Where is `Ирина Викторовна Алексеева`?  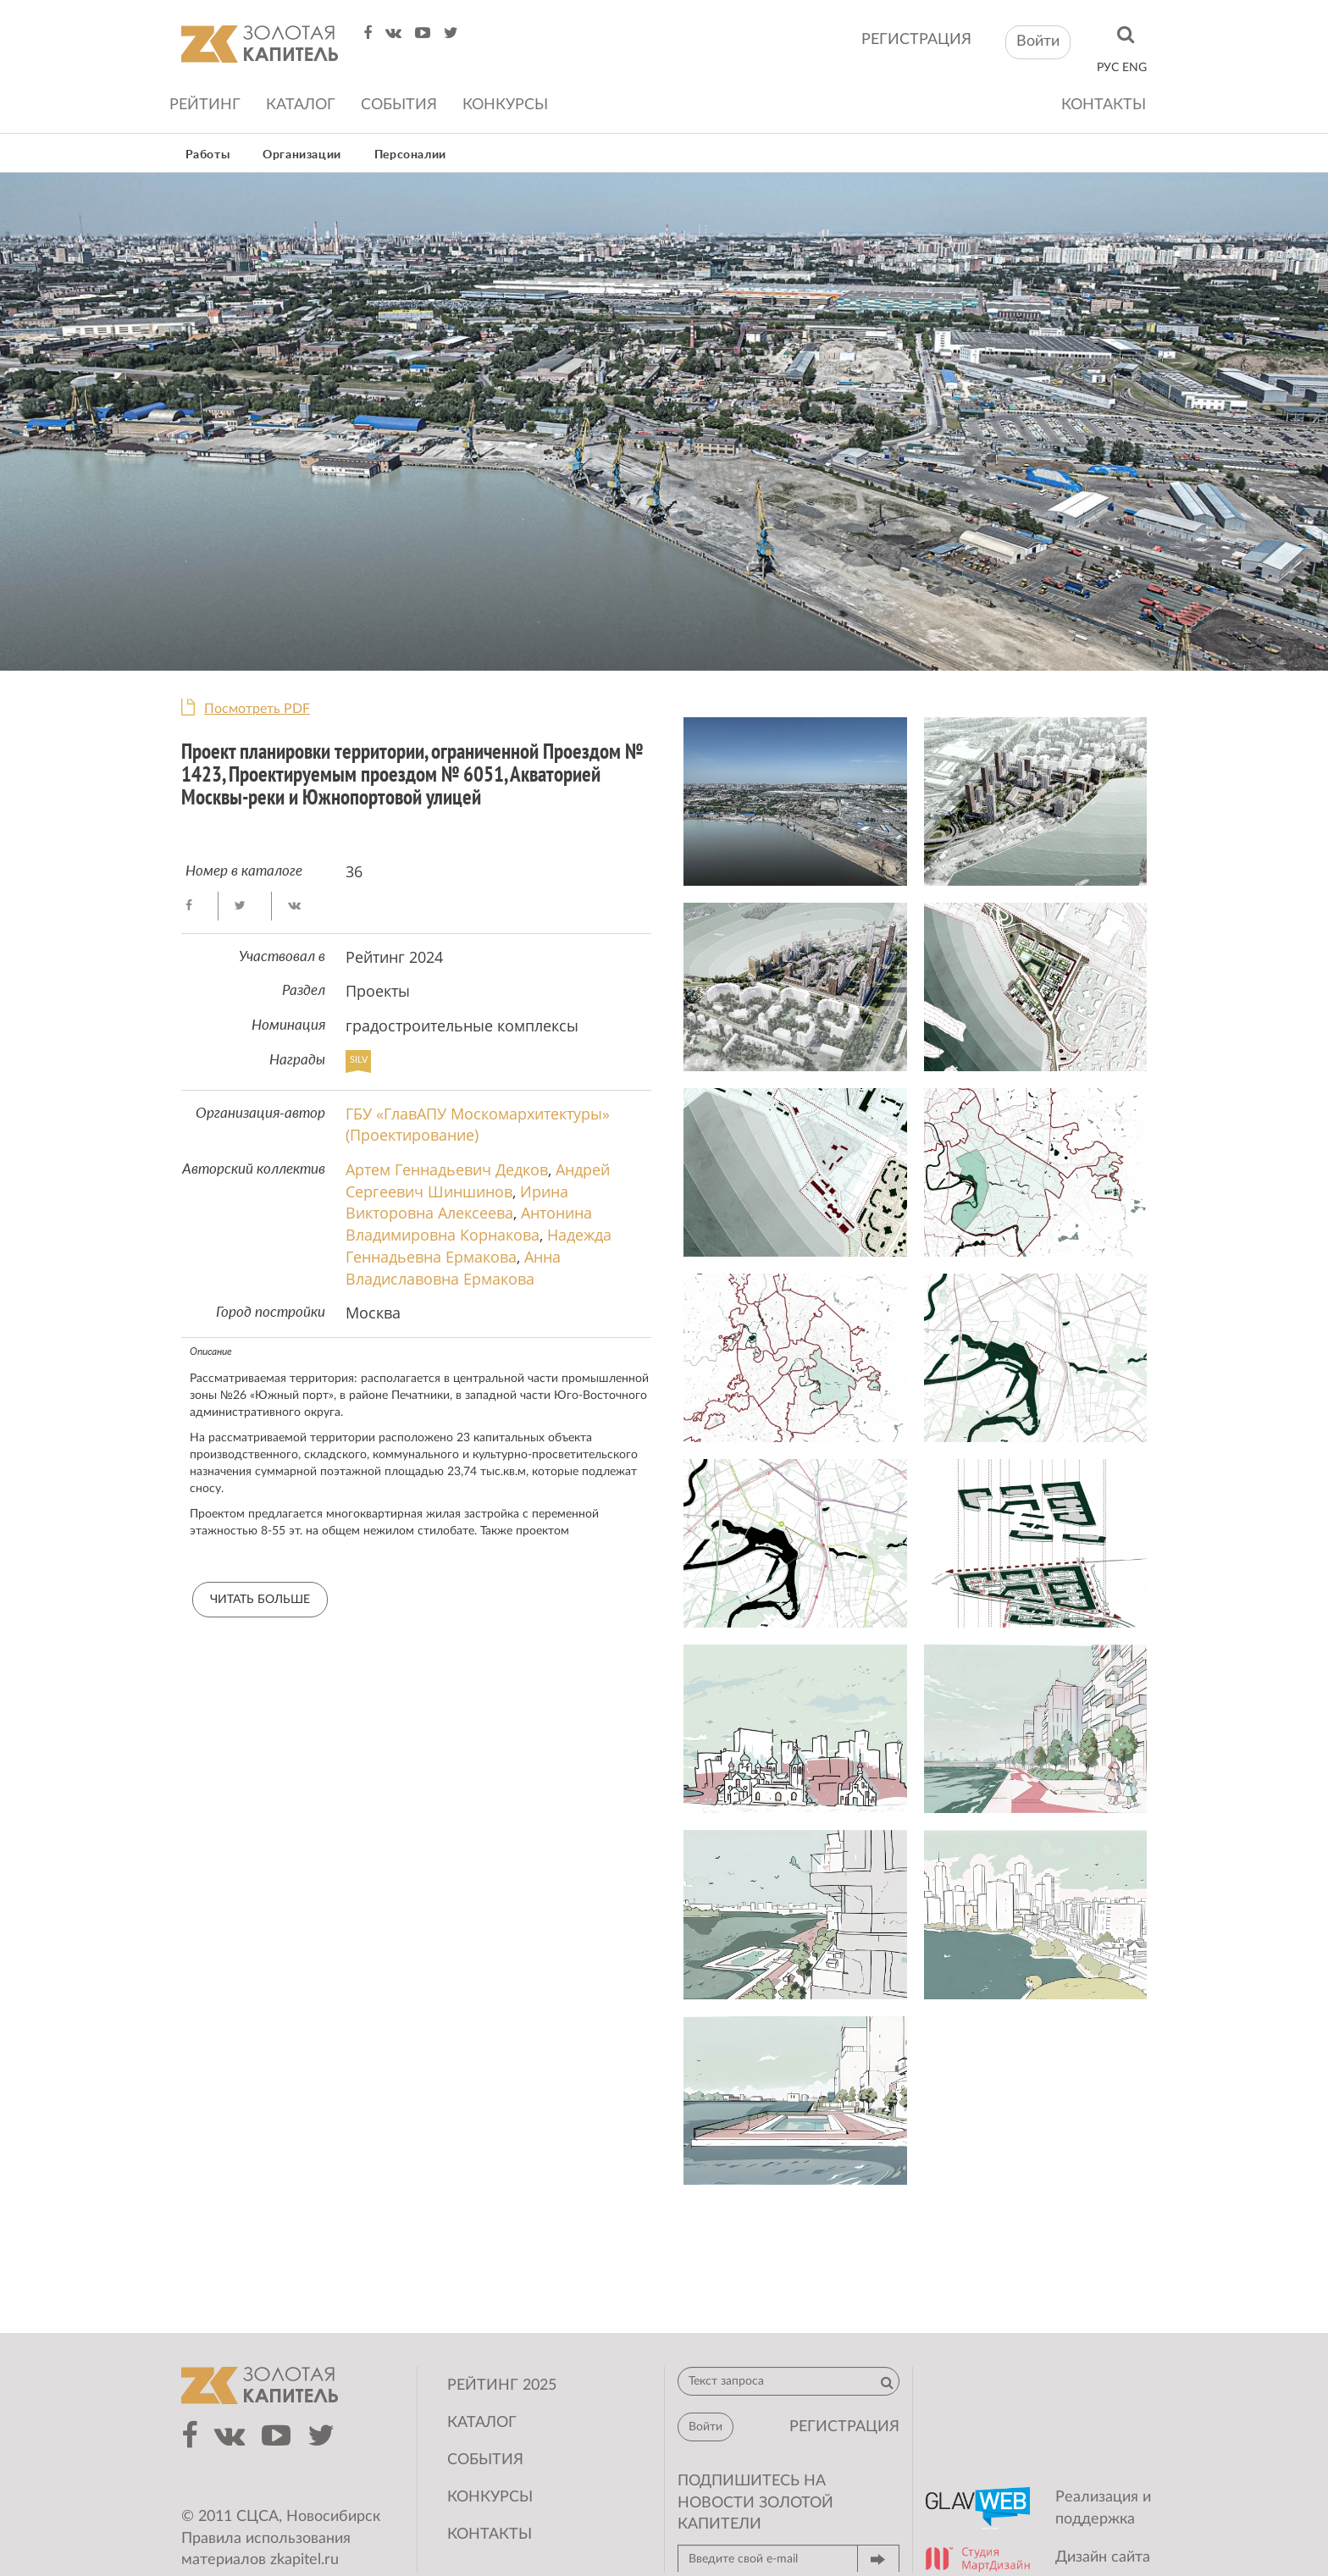
Ирина Викторовна Алексеева is located at coordinates (457, 1202).